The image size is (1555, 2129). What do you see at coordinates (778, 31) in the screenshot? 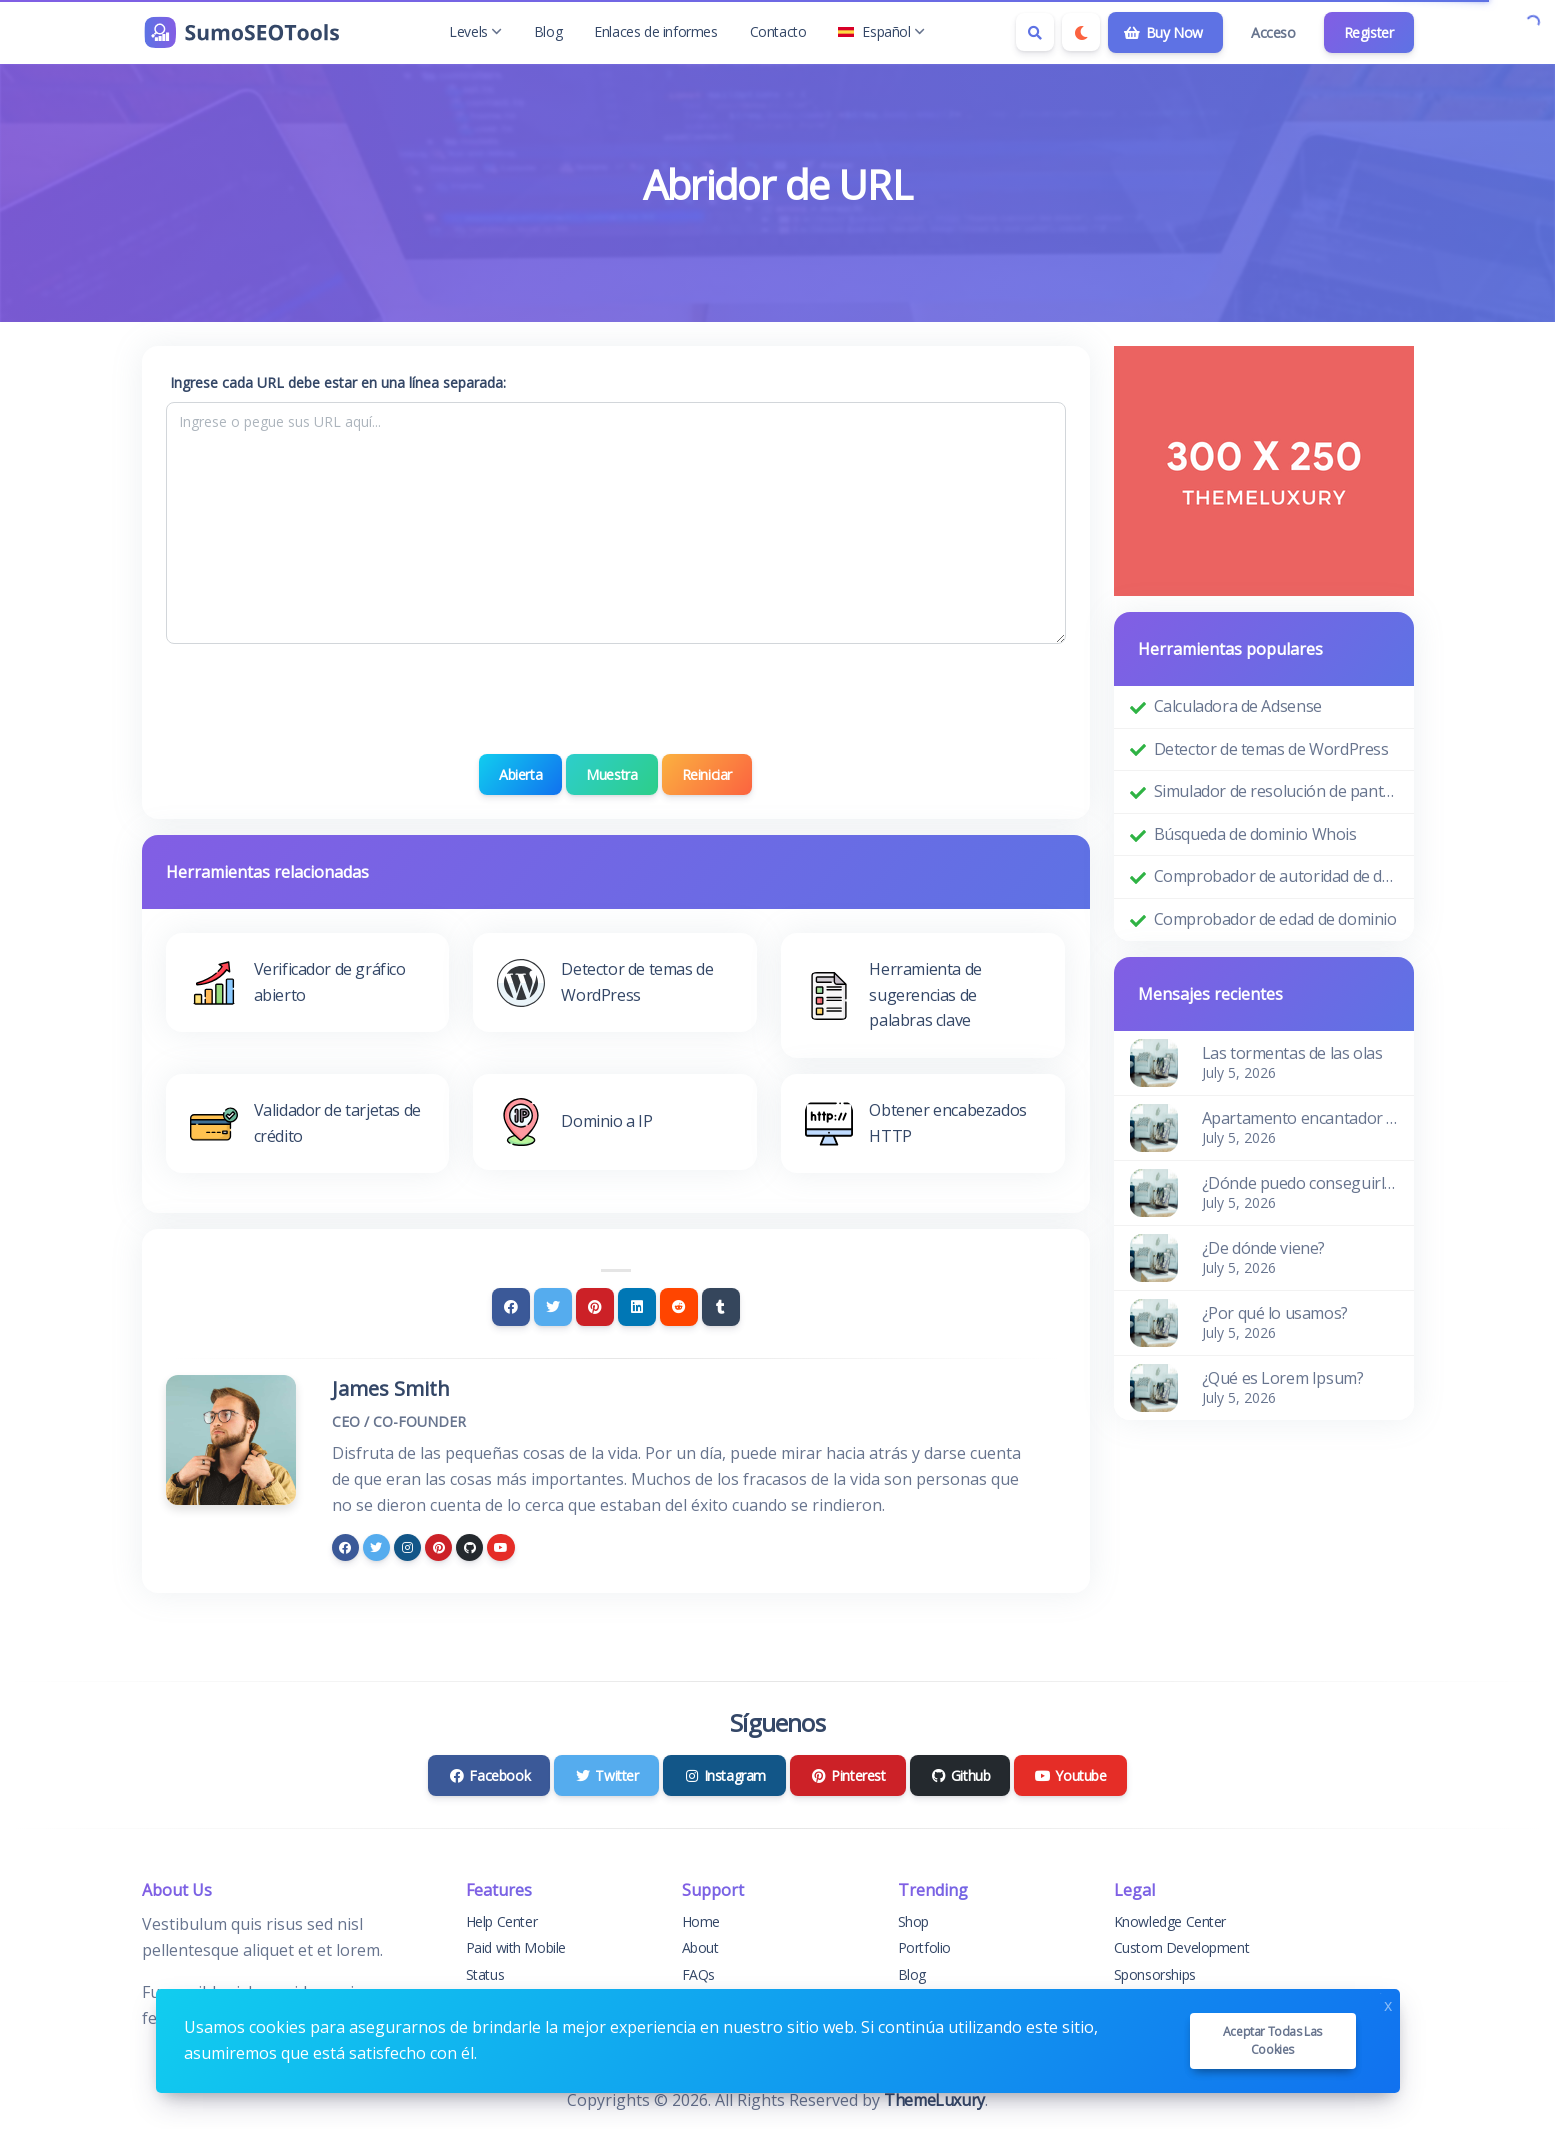
I see `Contacto` at bounding box center [778, 31].